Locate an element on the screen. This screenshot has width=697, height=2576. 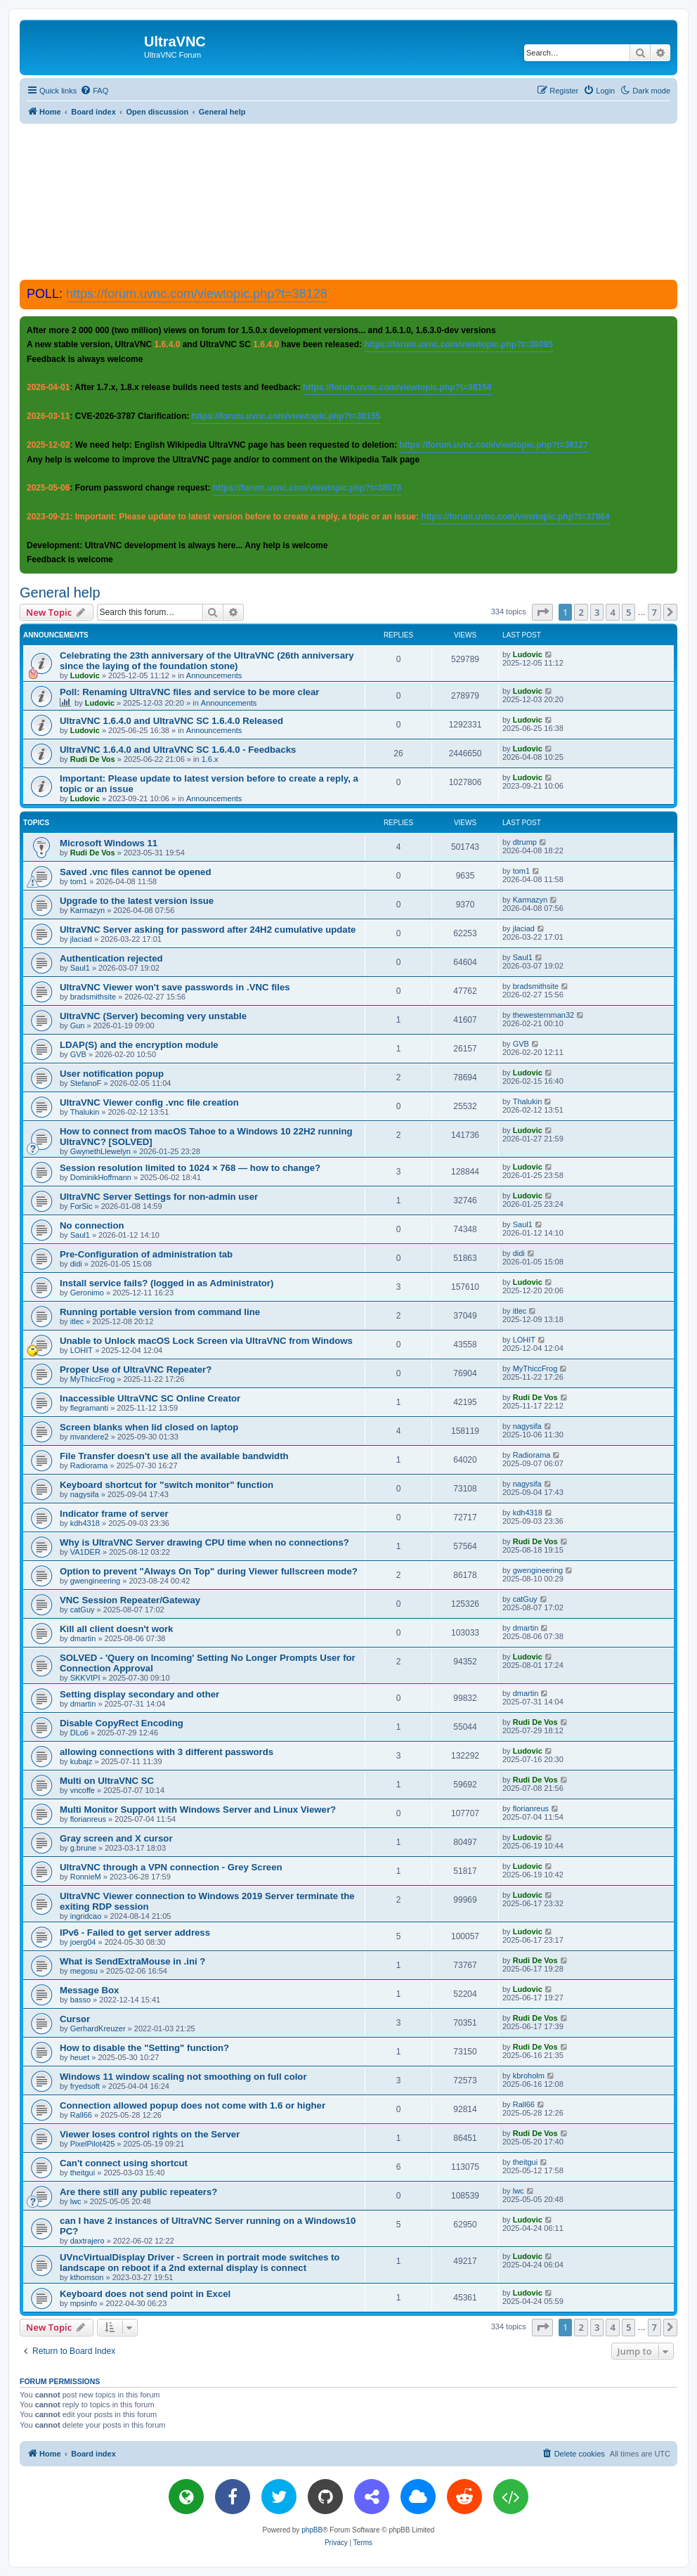
kthomson is located at coordinates (87, 2277).